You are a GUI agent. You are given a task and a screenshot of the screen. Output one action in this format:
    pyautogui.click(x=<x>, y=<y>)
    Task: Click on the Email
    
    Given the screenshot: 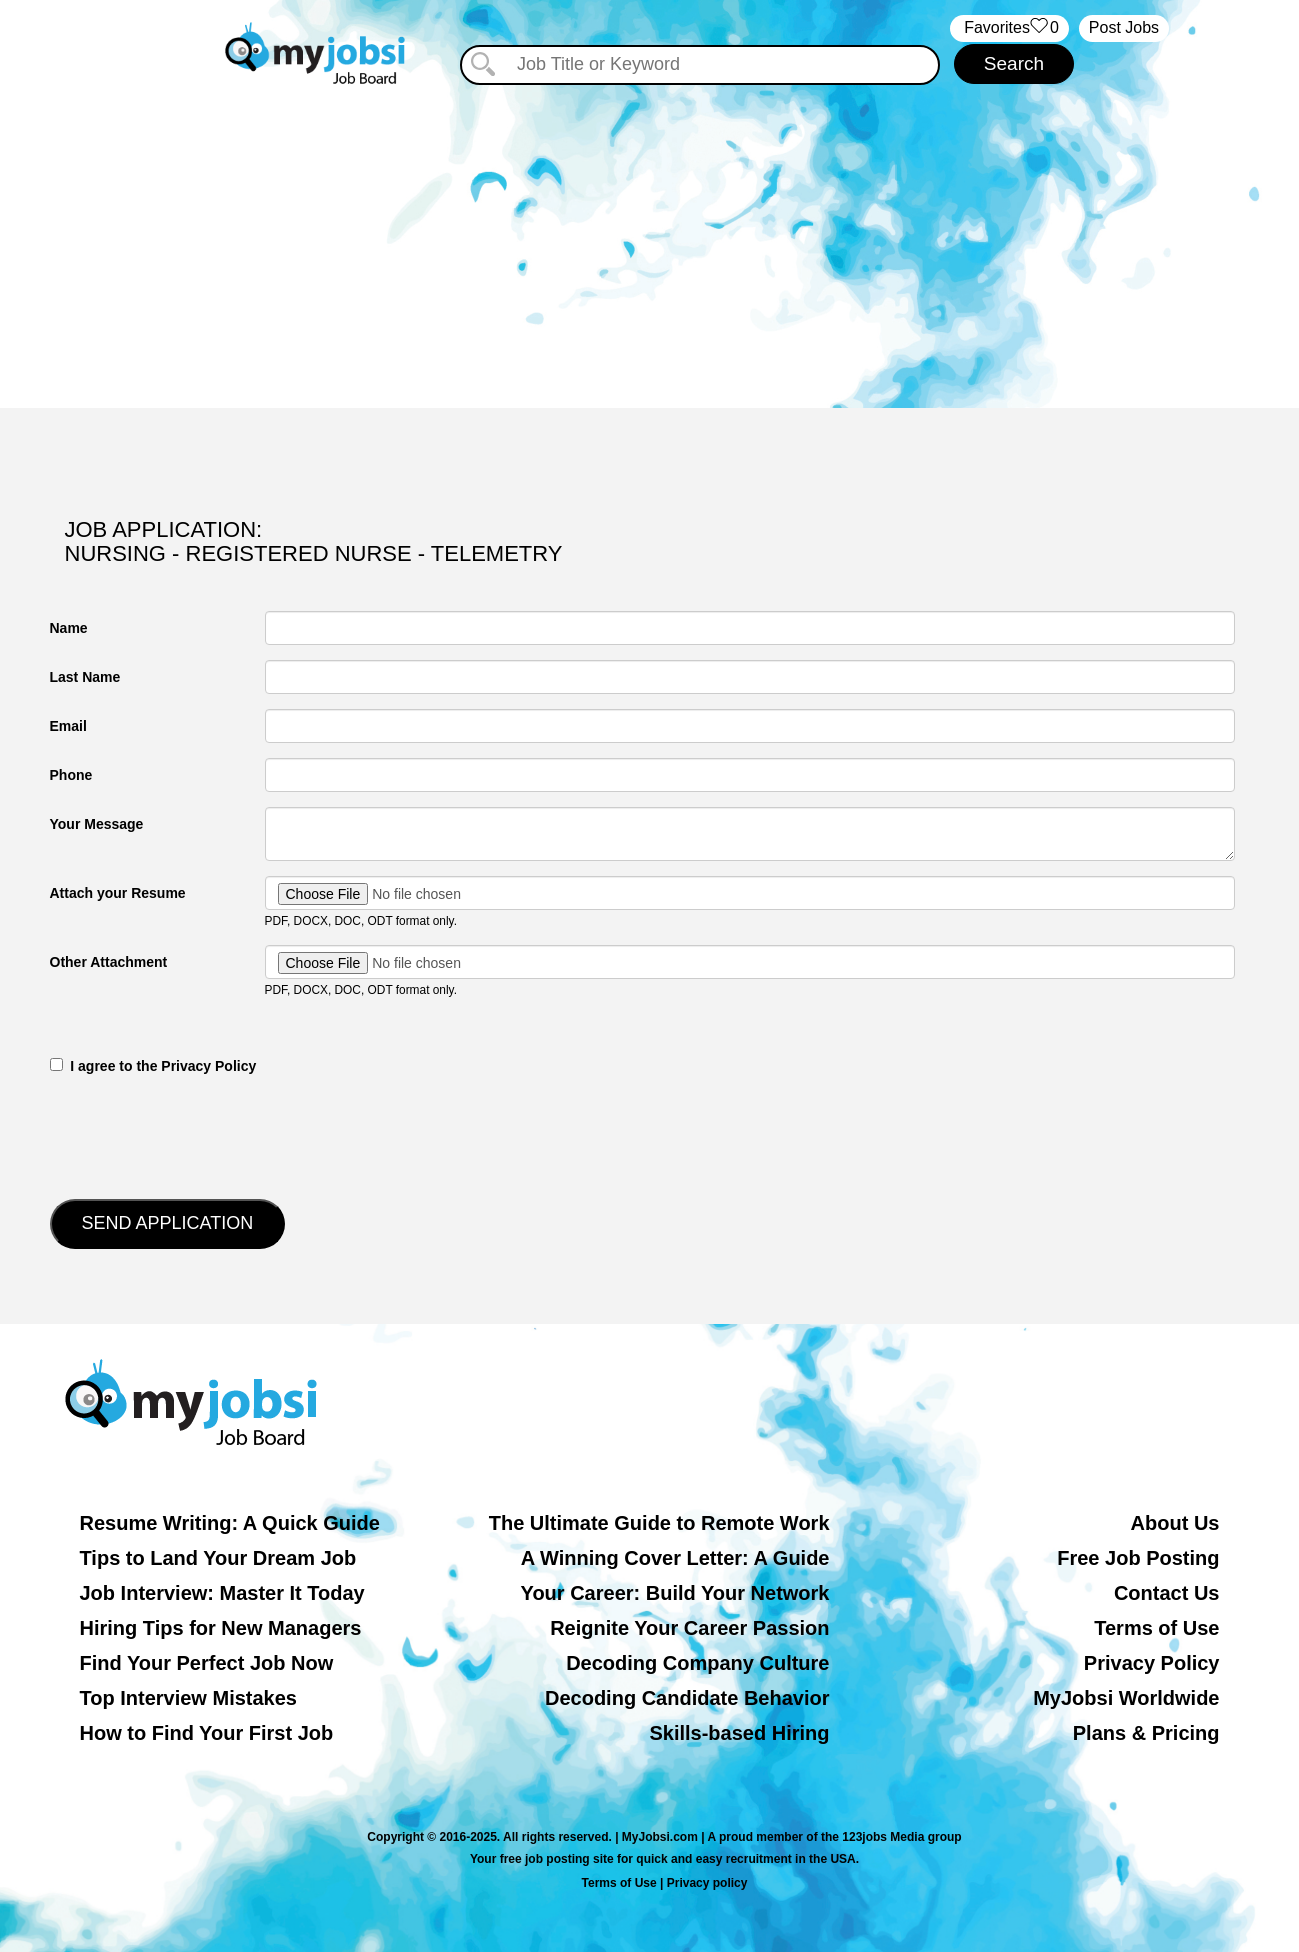 What is the action you would take?
    pyautogui.click(x=68, y=726)
    